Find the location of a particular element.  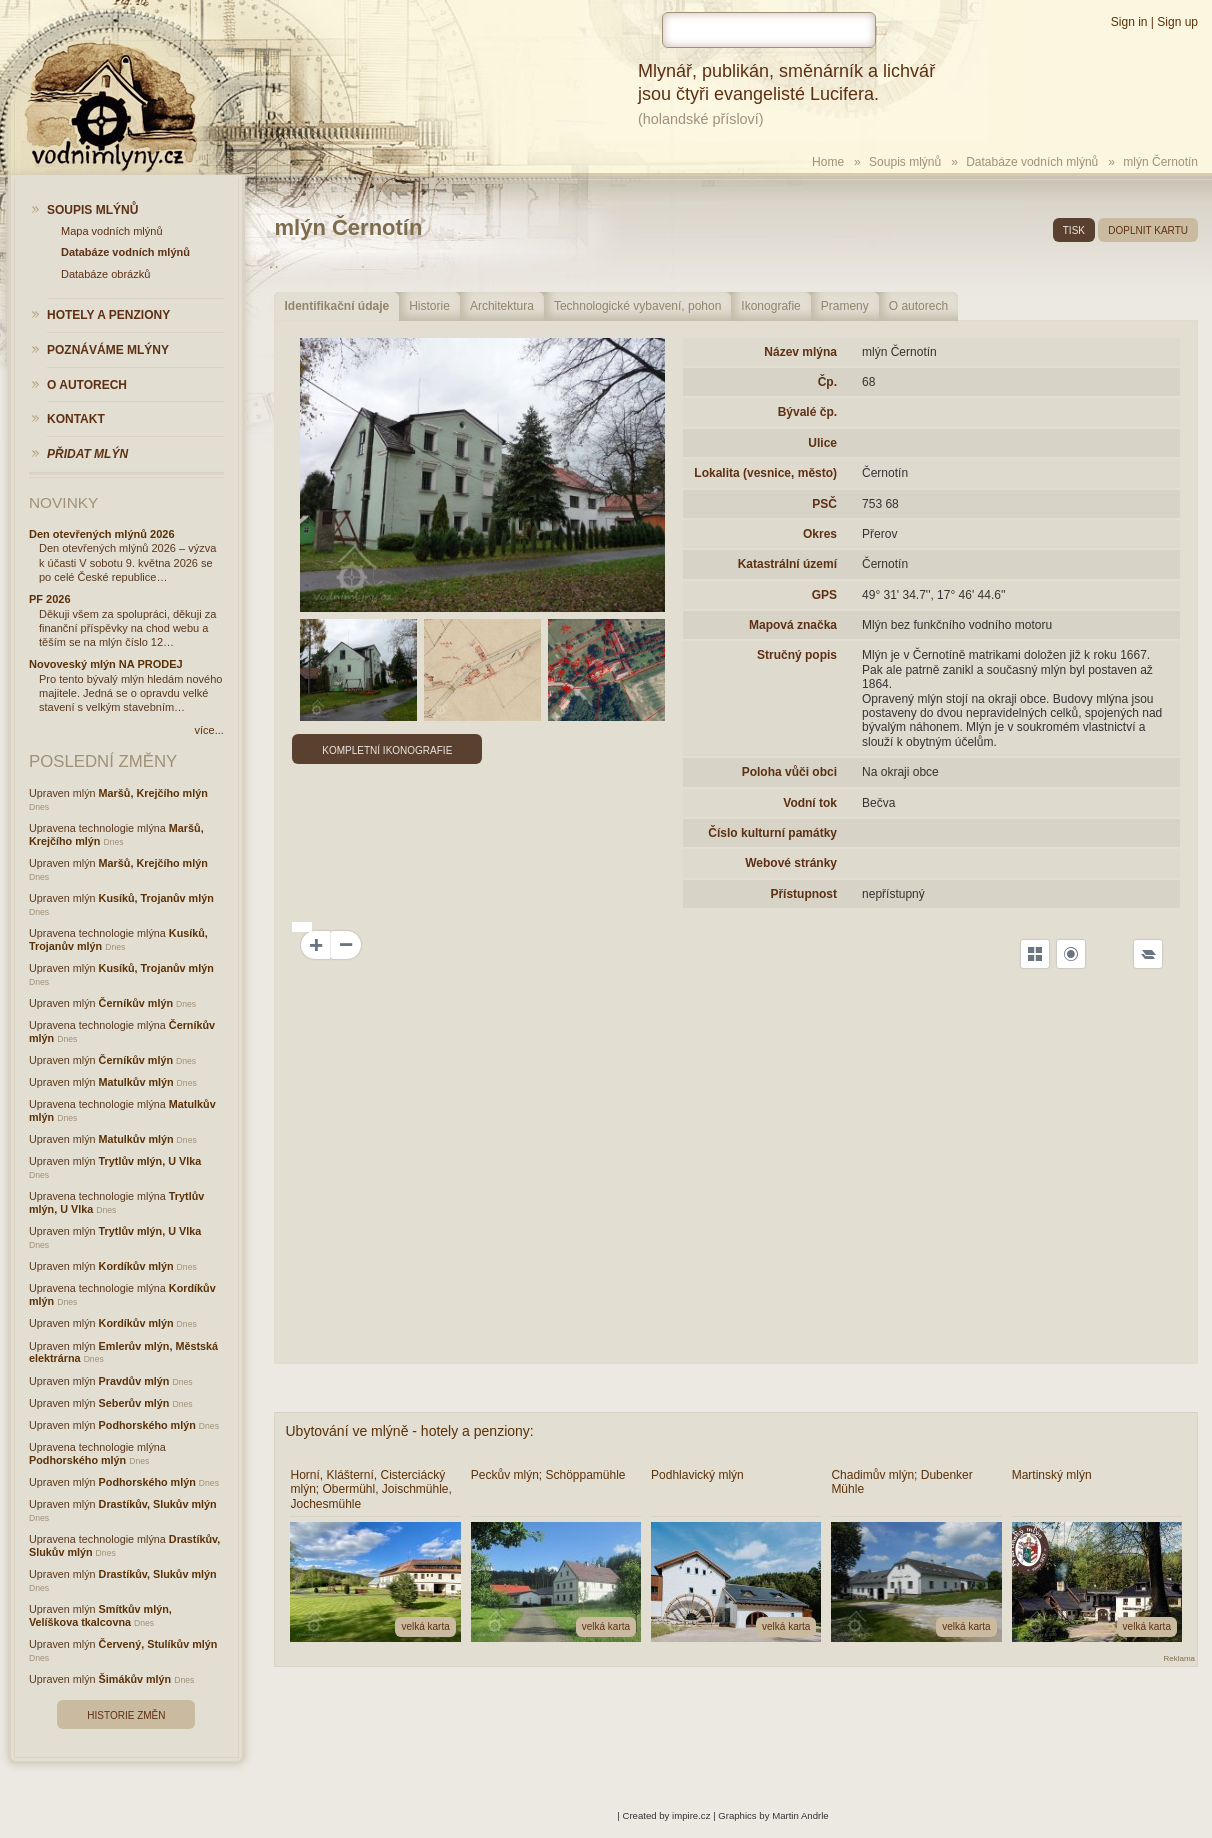

GPS is located at coordinates (824, 595).